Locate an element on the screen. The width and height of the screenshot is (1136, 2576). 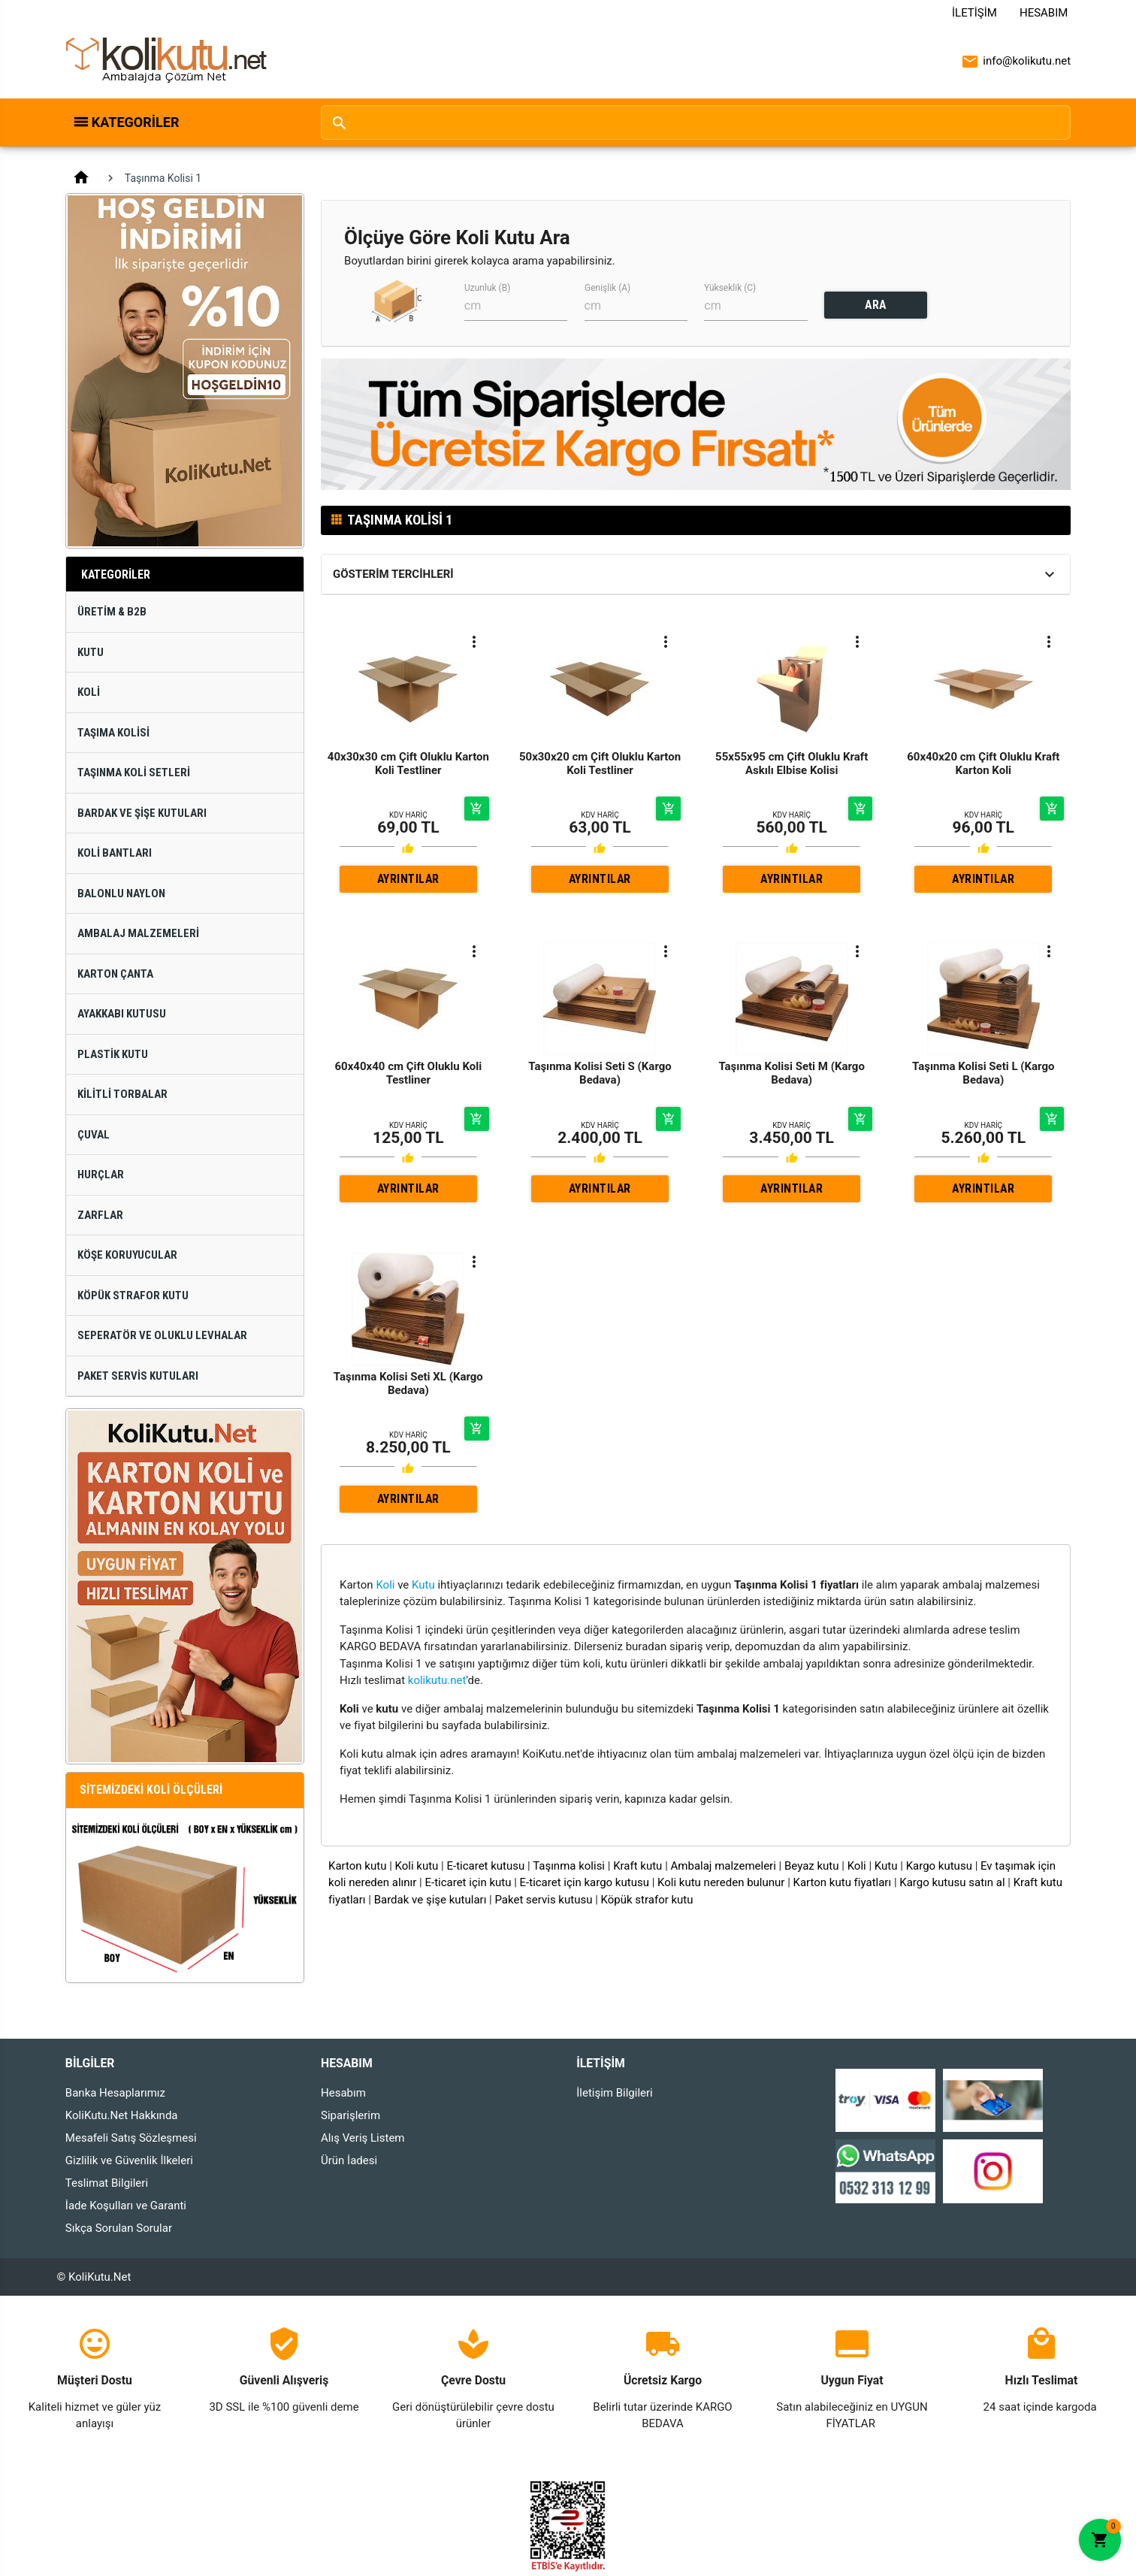
Sıkça Sorulan Sorular is located at coordinates (118, 2228).